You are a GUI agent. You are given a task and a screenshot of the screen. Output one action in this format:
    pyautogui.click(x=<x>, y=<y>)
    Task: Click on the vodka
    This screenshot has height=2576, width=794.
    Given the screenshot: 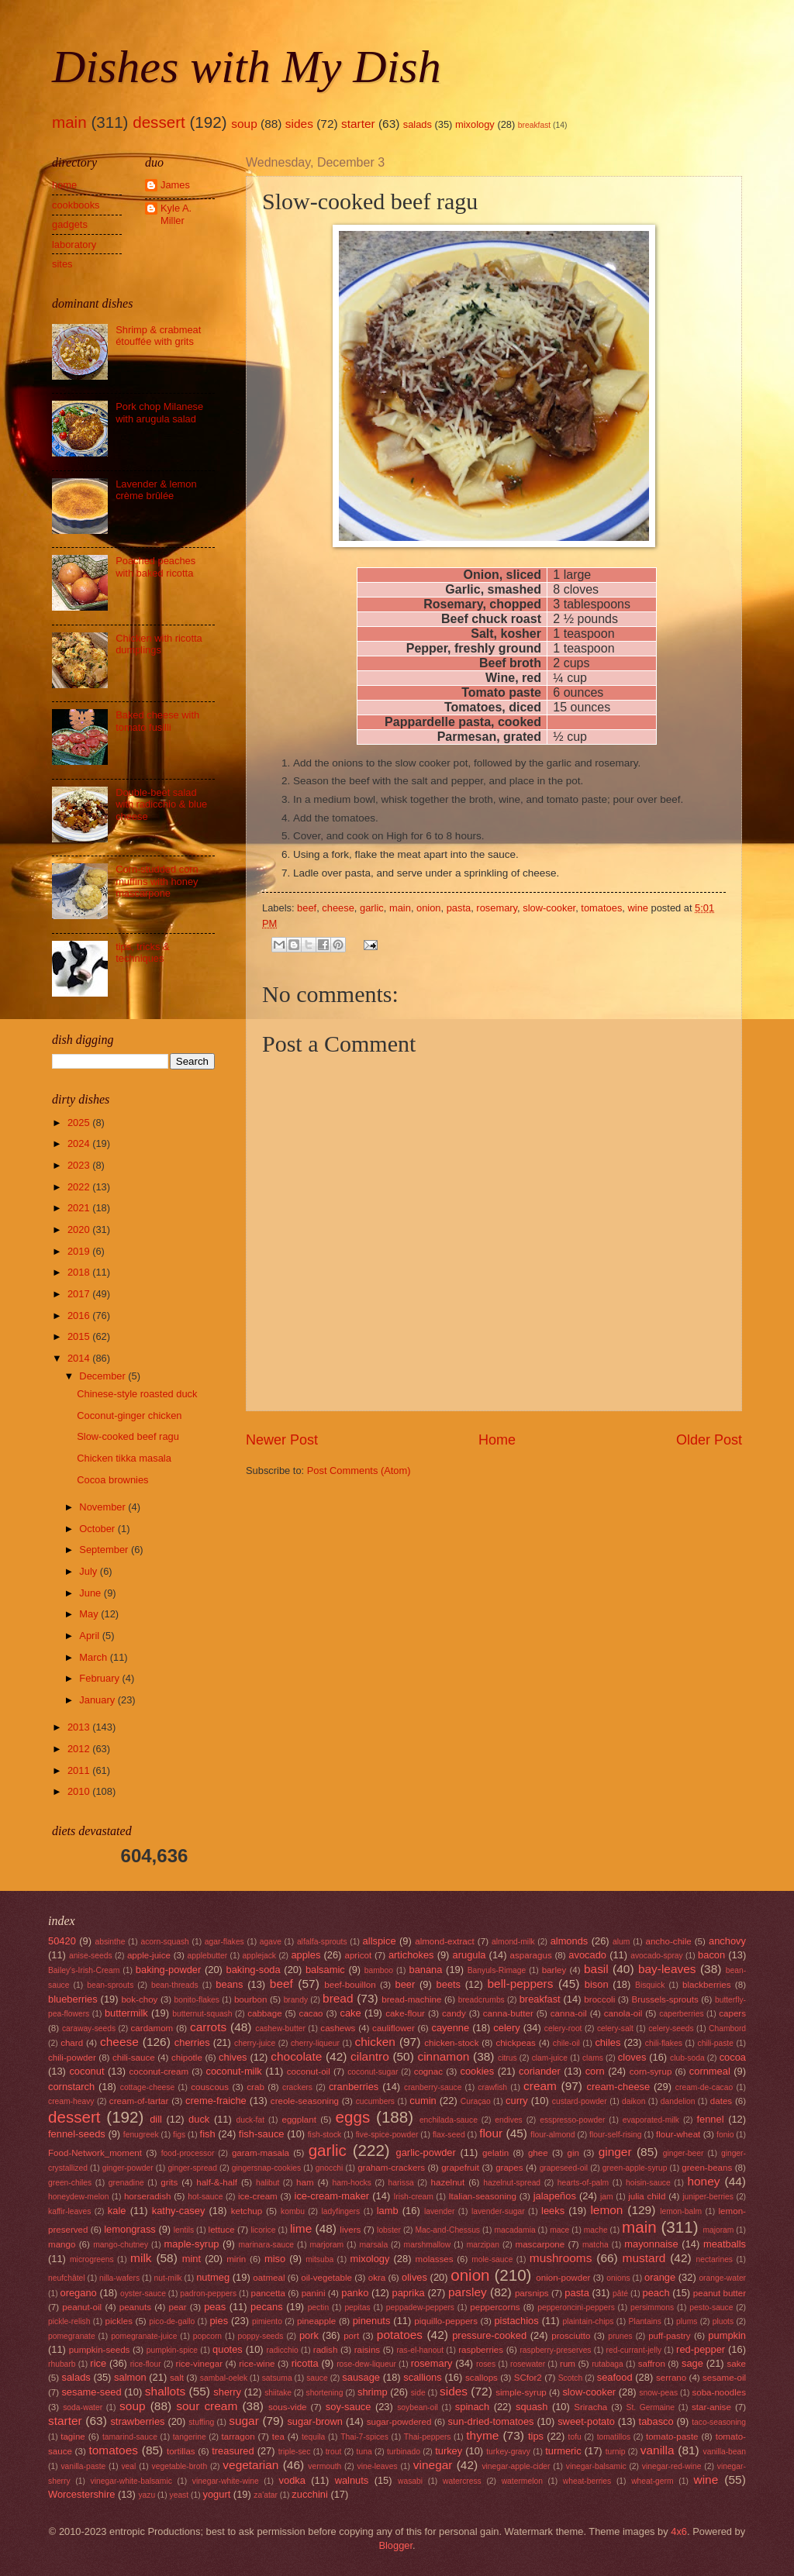 What is the action you would take?
    pyautogui.click(x=292, y=2480)
    